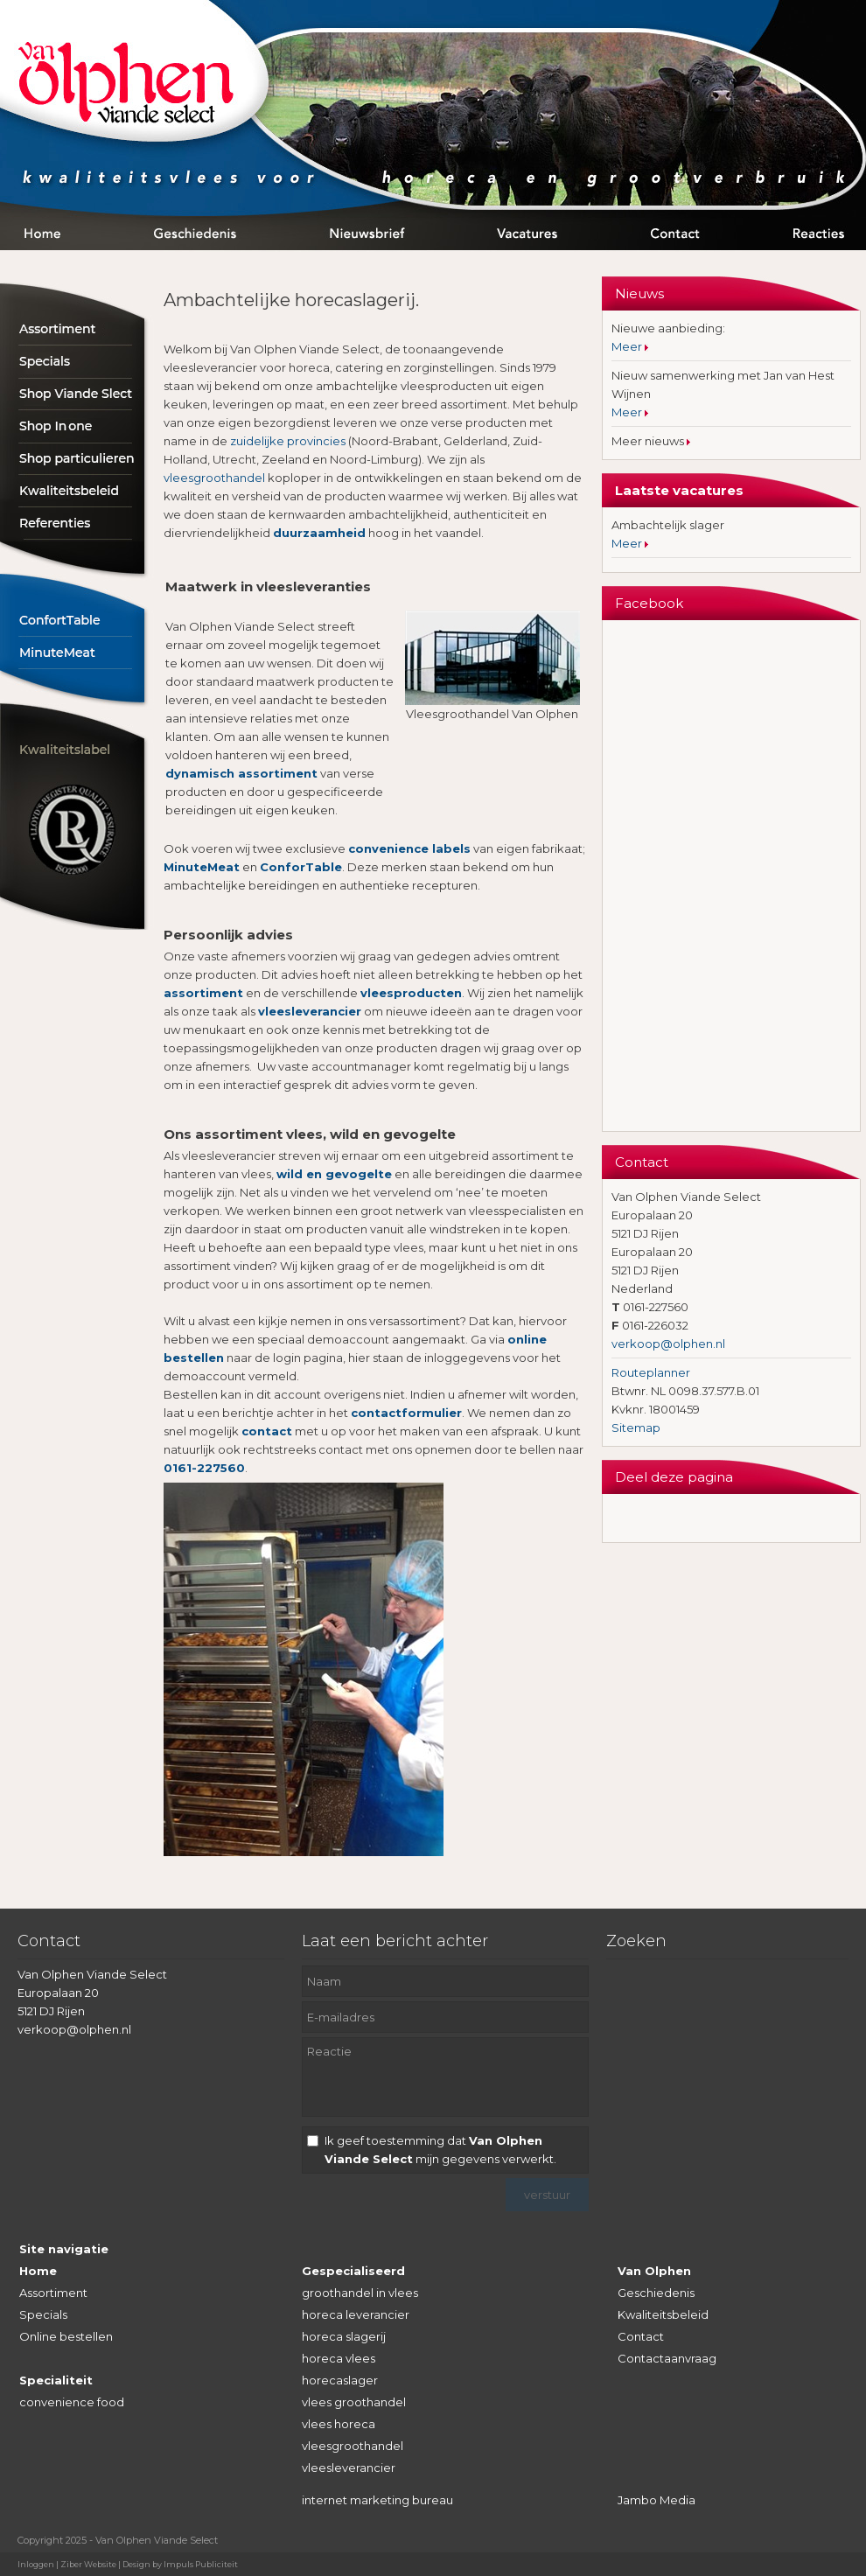 This screenshot has height=2576, width=866. I want to click on groothandel in vlees, so click(360, 2293).